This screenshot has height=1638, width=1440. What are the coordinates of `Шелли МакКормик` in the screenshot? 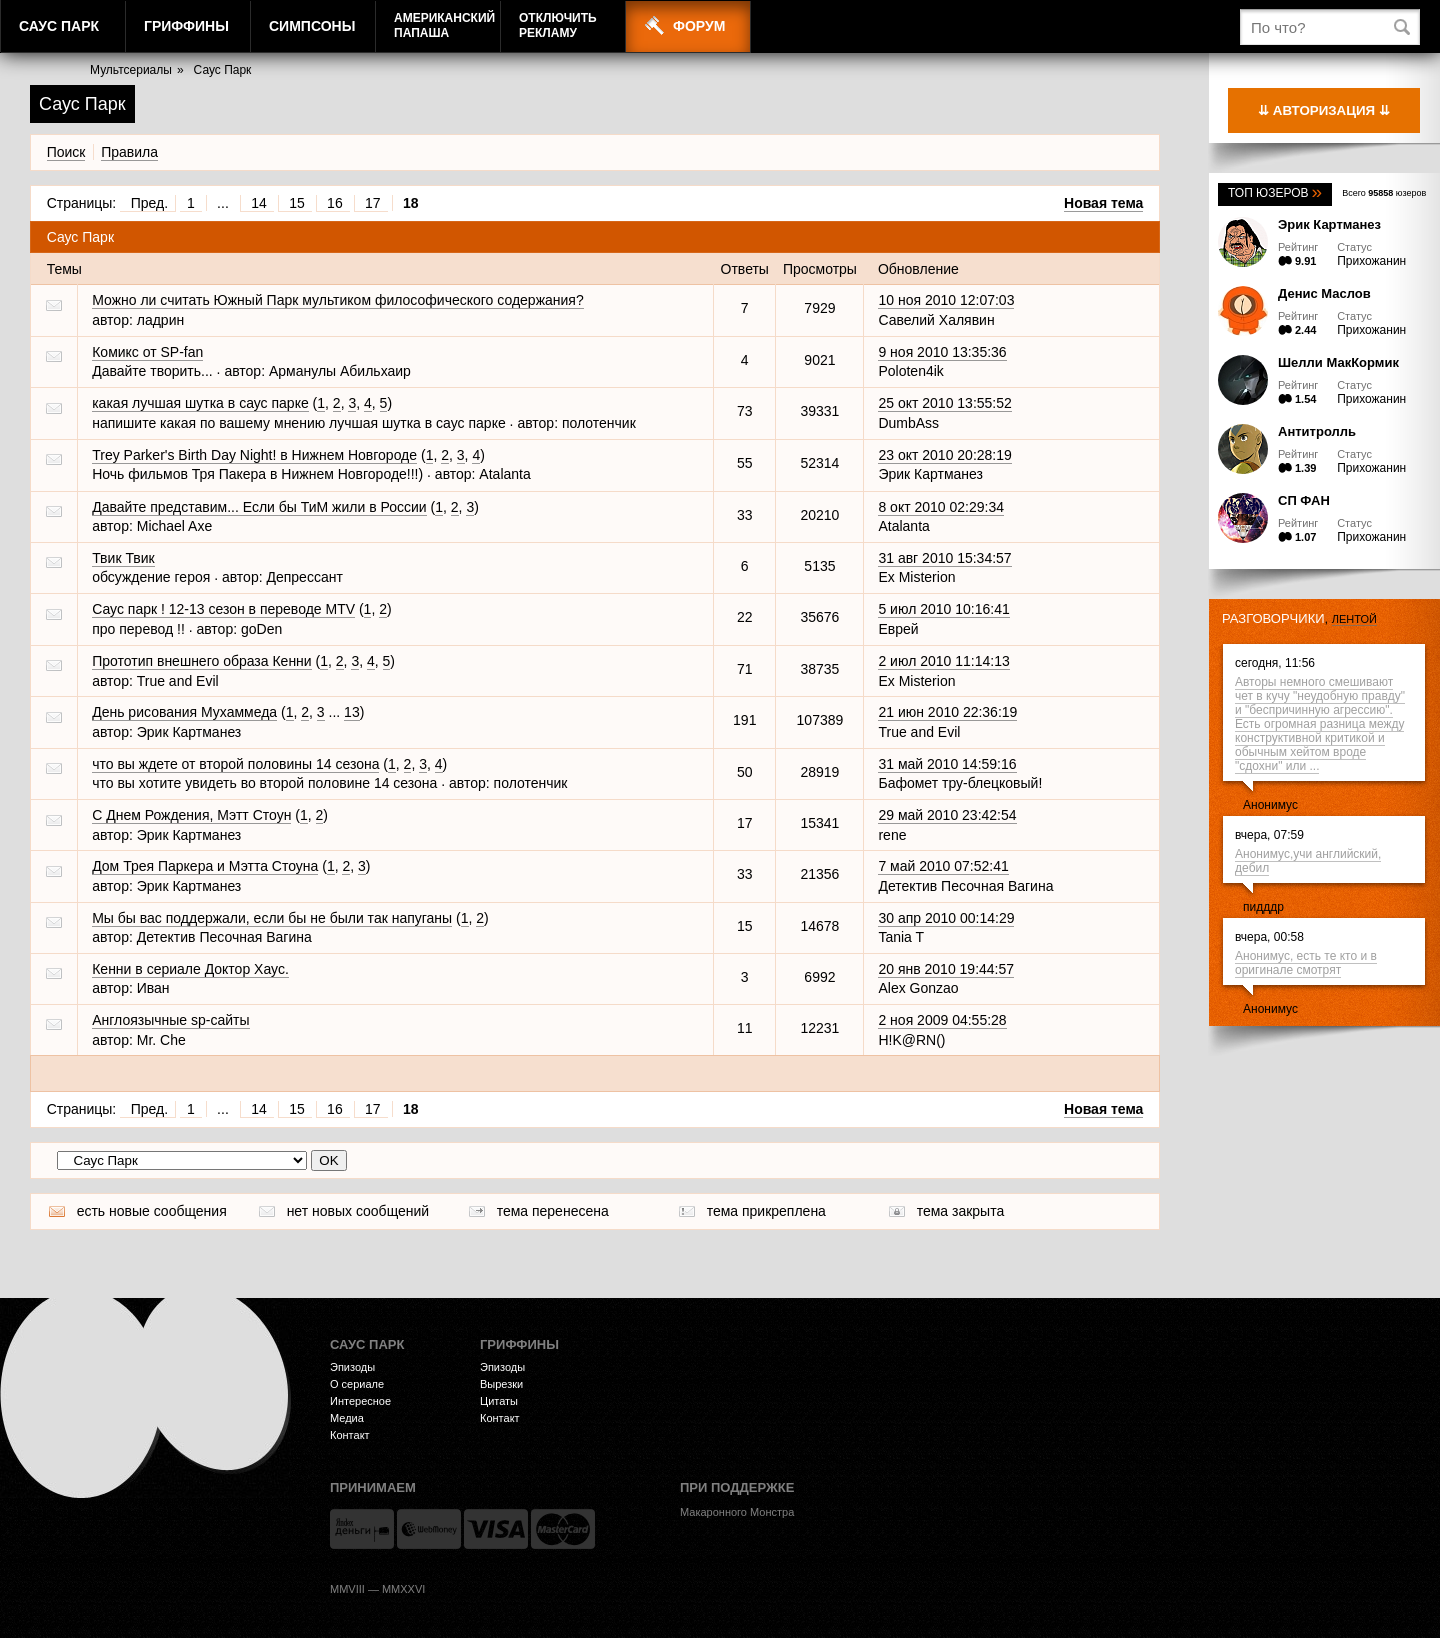 It's located at (1338, 362).